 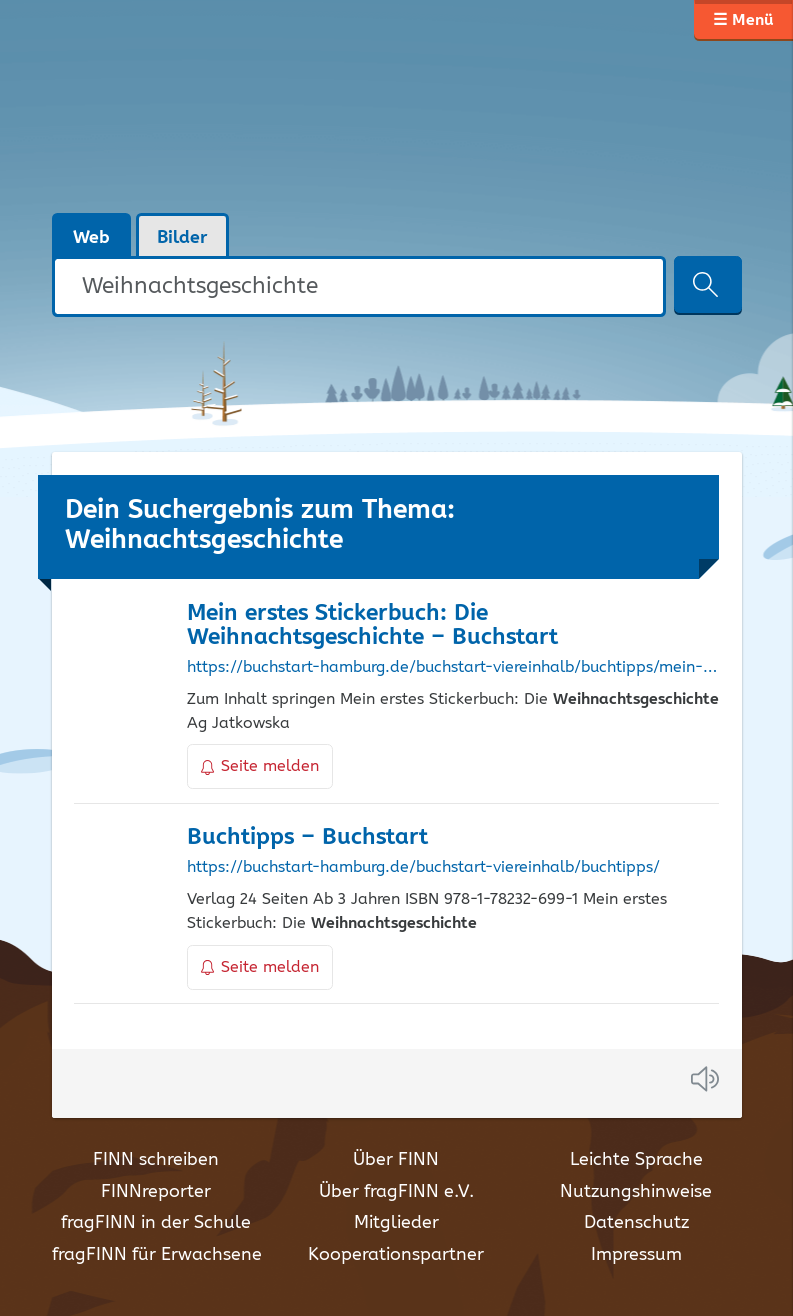 I want to click on Mitglieder, so click(x=396, y=1223).